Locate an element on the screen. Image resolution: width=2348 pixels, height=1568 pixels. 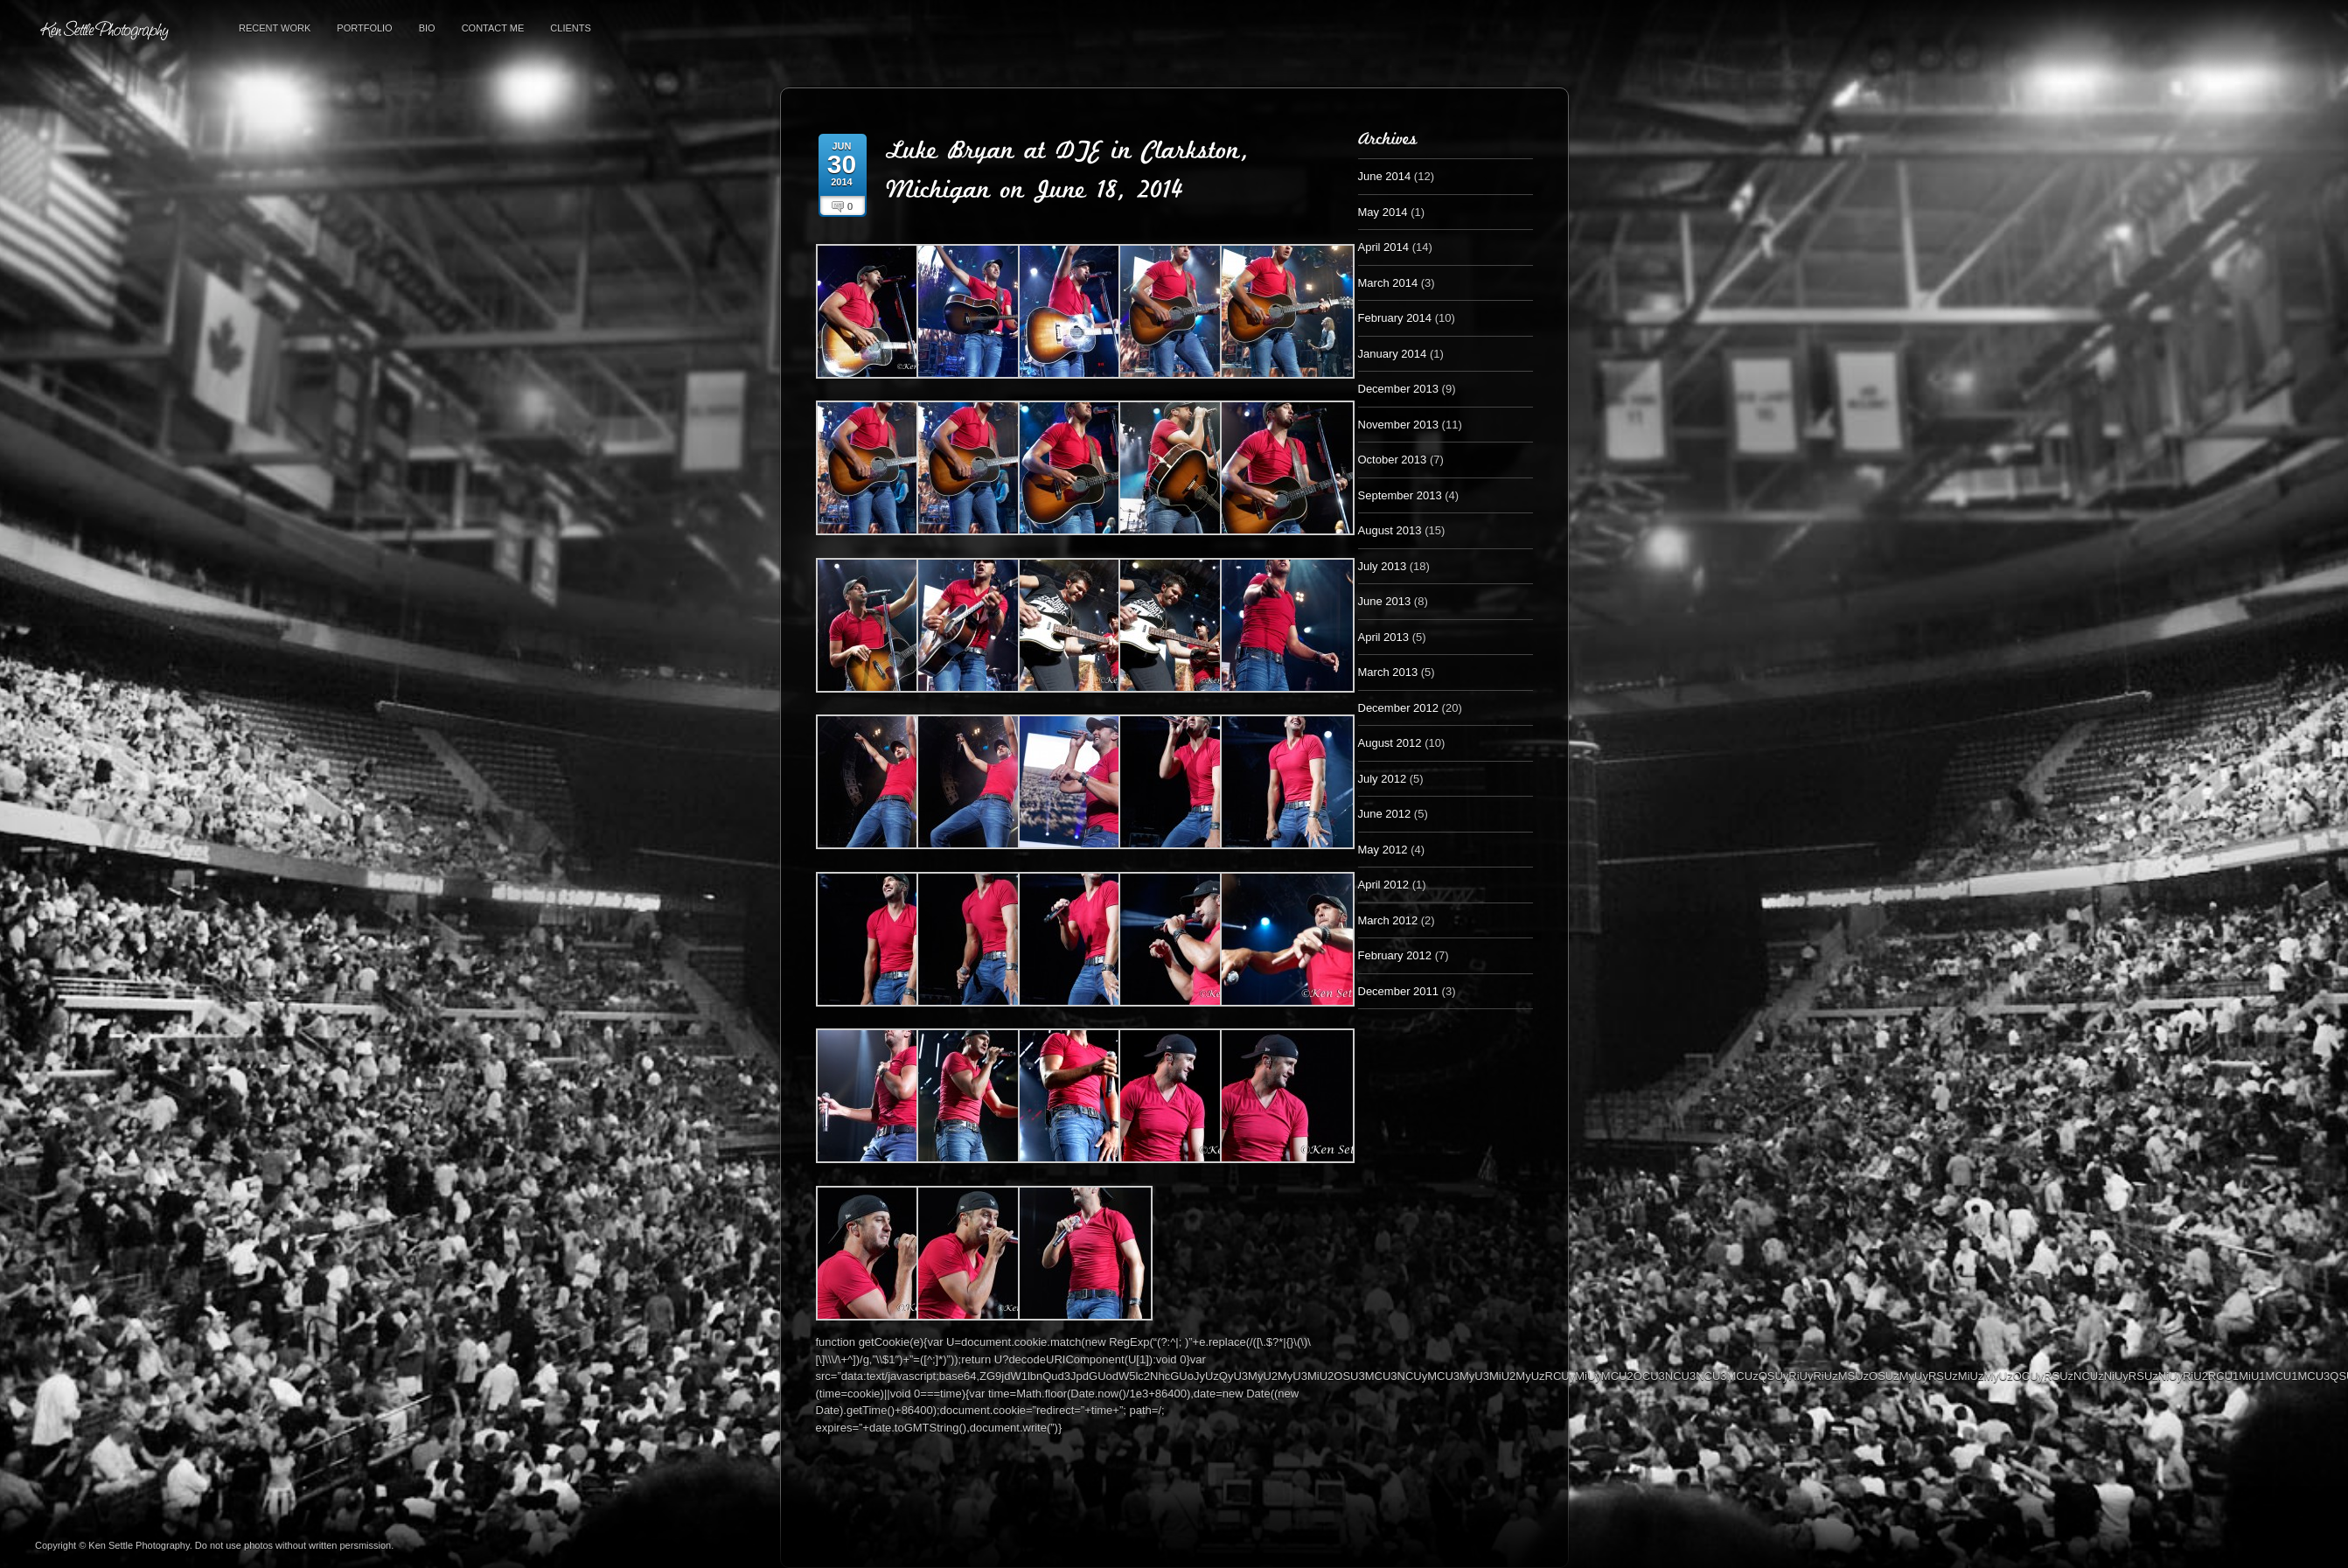
July 2012 is located at coordinates (1382, 778).